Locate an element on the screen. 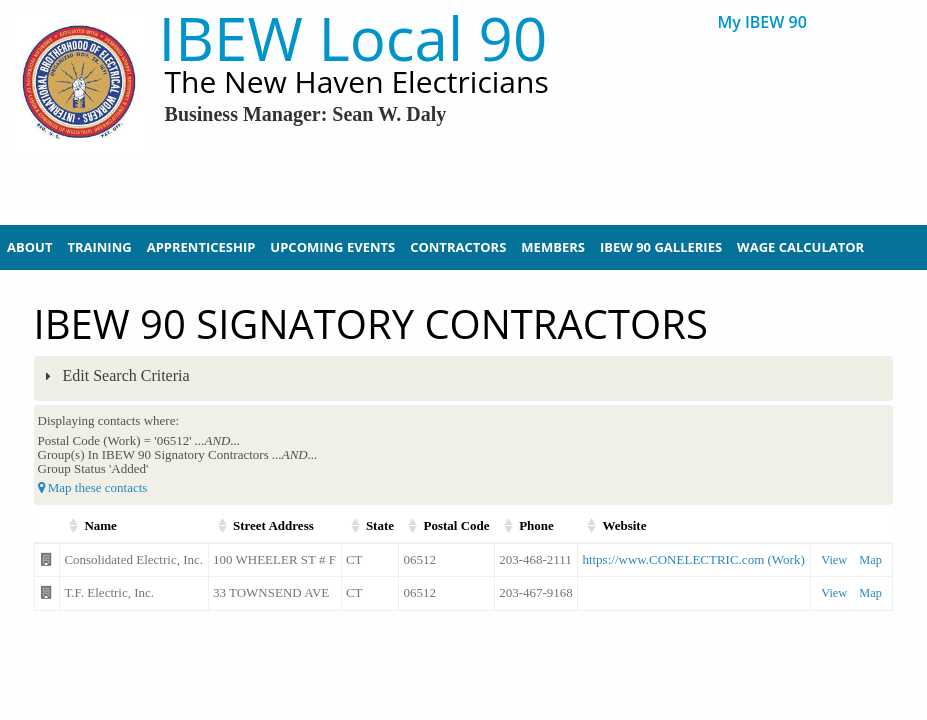  Contractors is located at coordinates (458, 247).